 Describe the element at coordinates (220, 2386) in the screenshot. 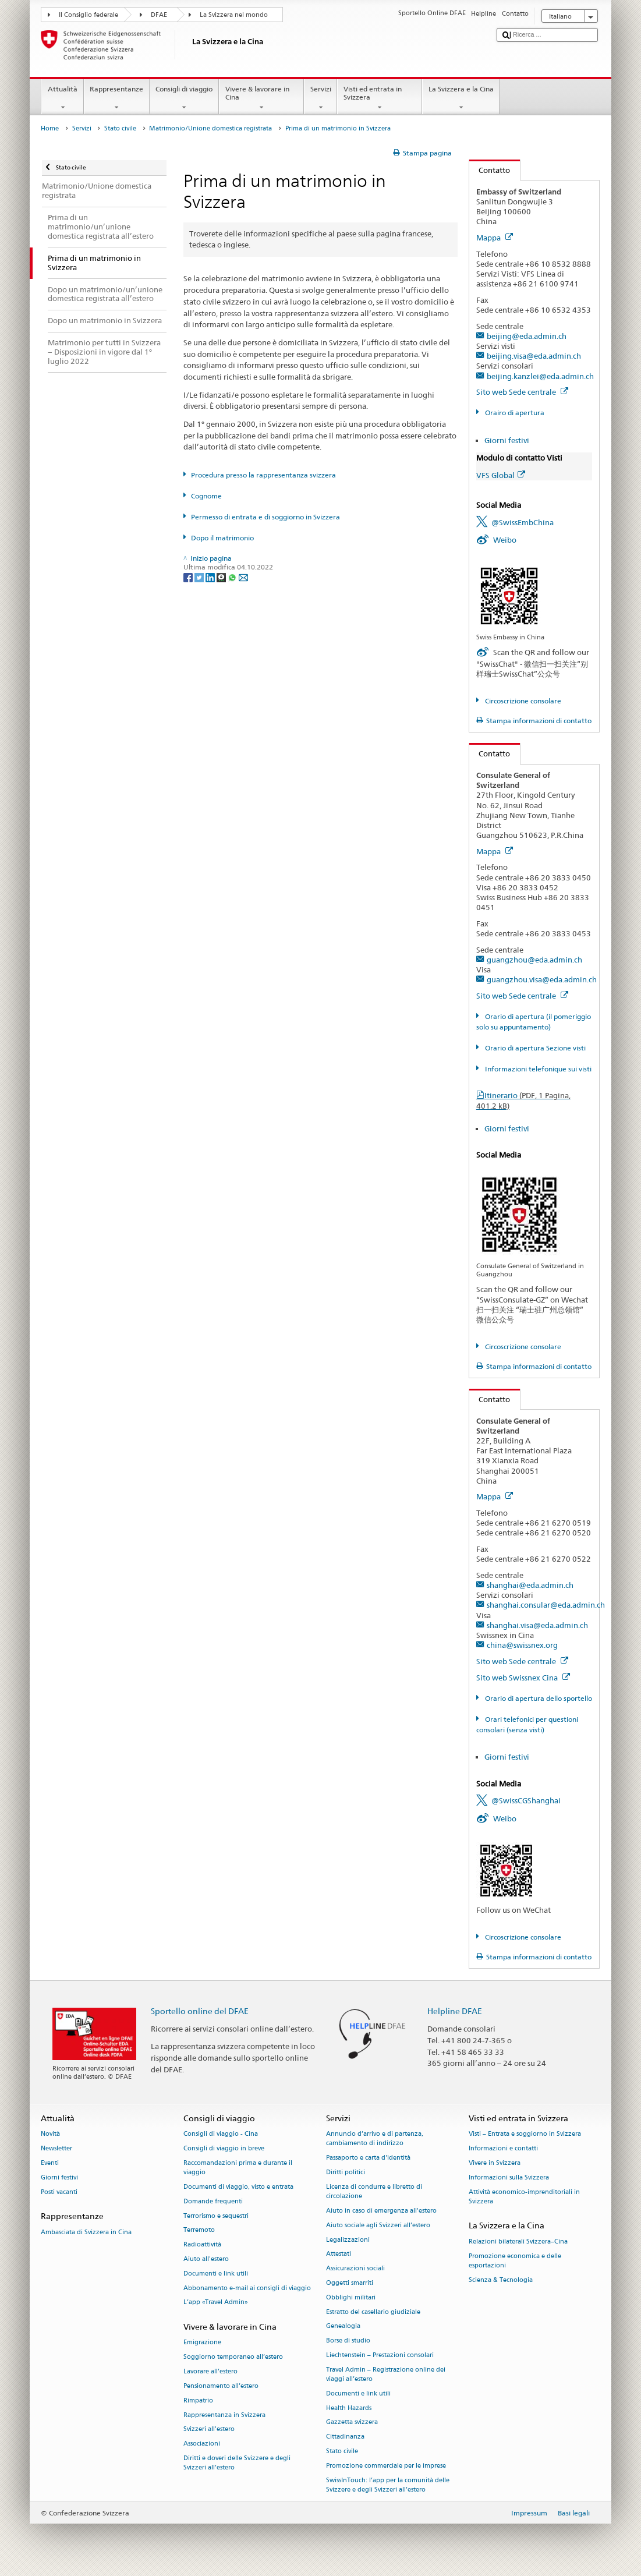

I see `Pensionamento all’estero` at that location.